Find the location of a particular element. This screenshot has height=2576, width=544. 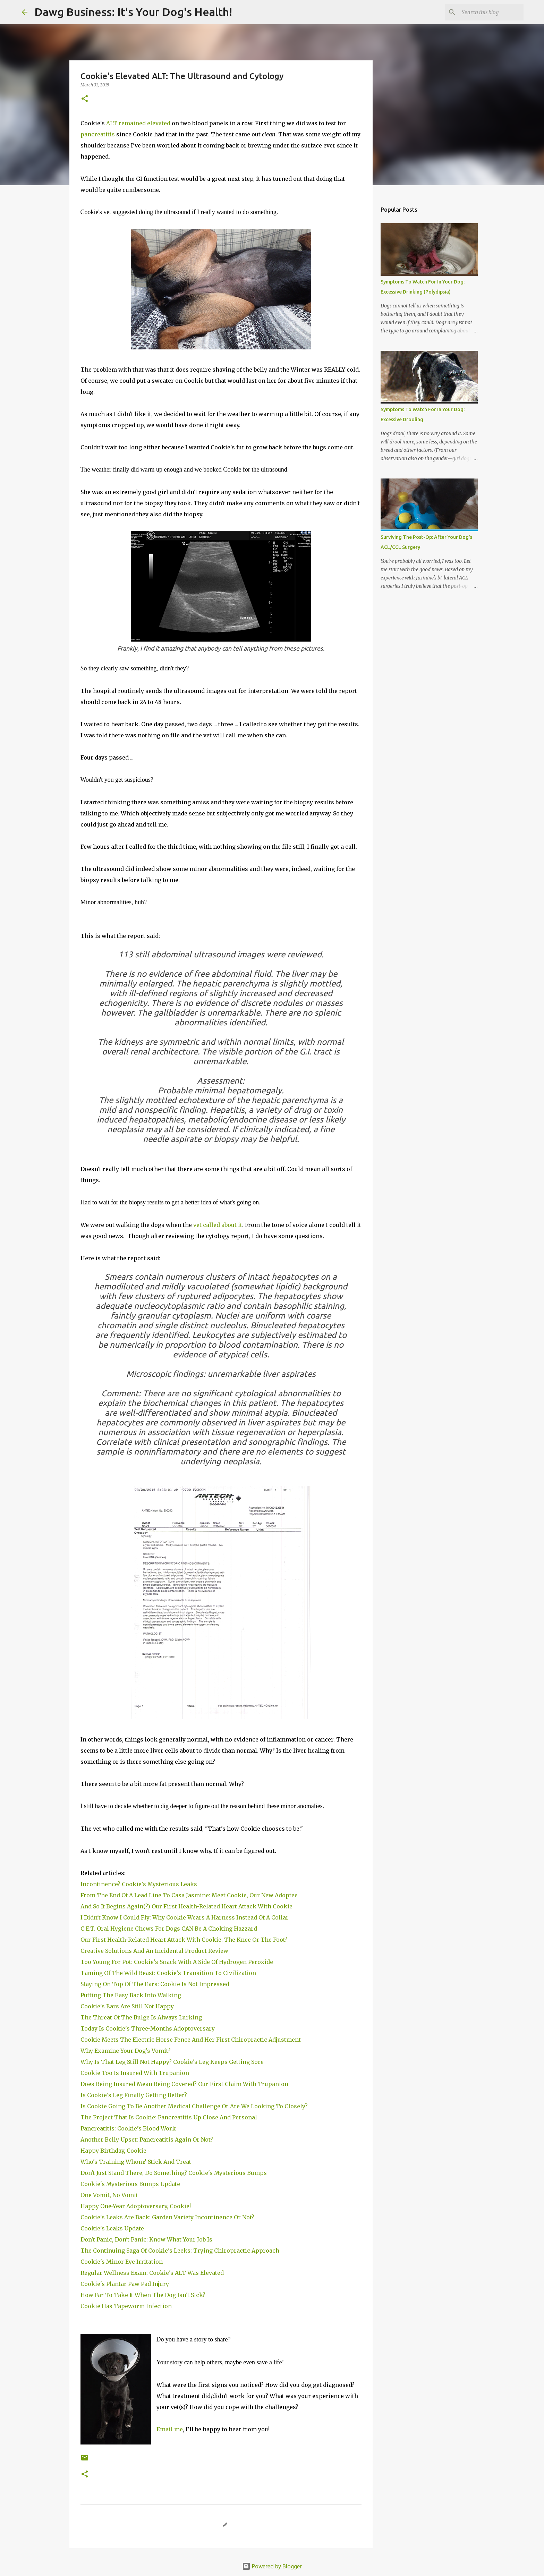

ALT remained elevated is located at coordinates (138, 123).